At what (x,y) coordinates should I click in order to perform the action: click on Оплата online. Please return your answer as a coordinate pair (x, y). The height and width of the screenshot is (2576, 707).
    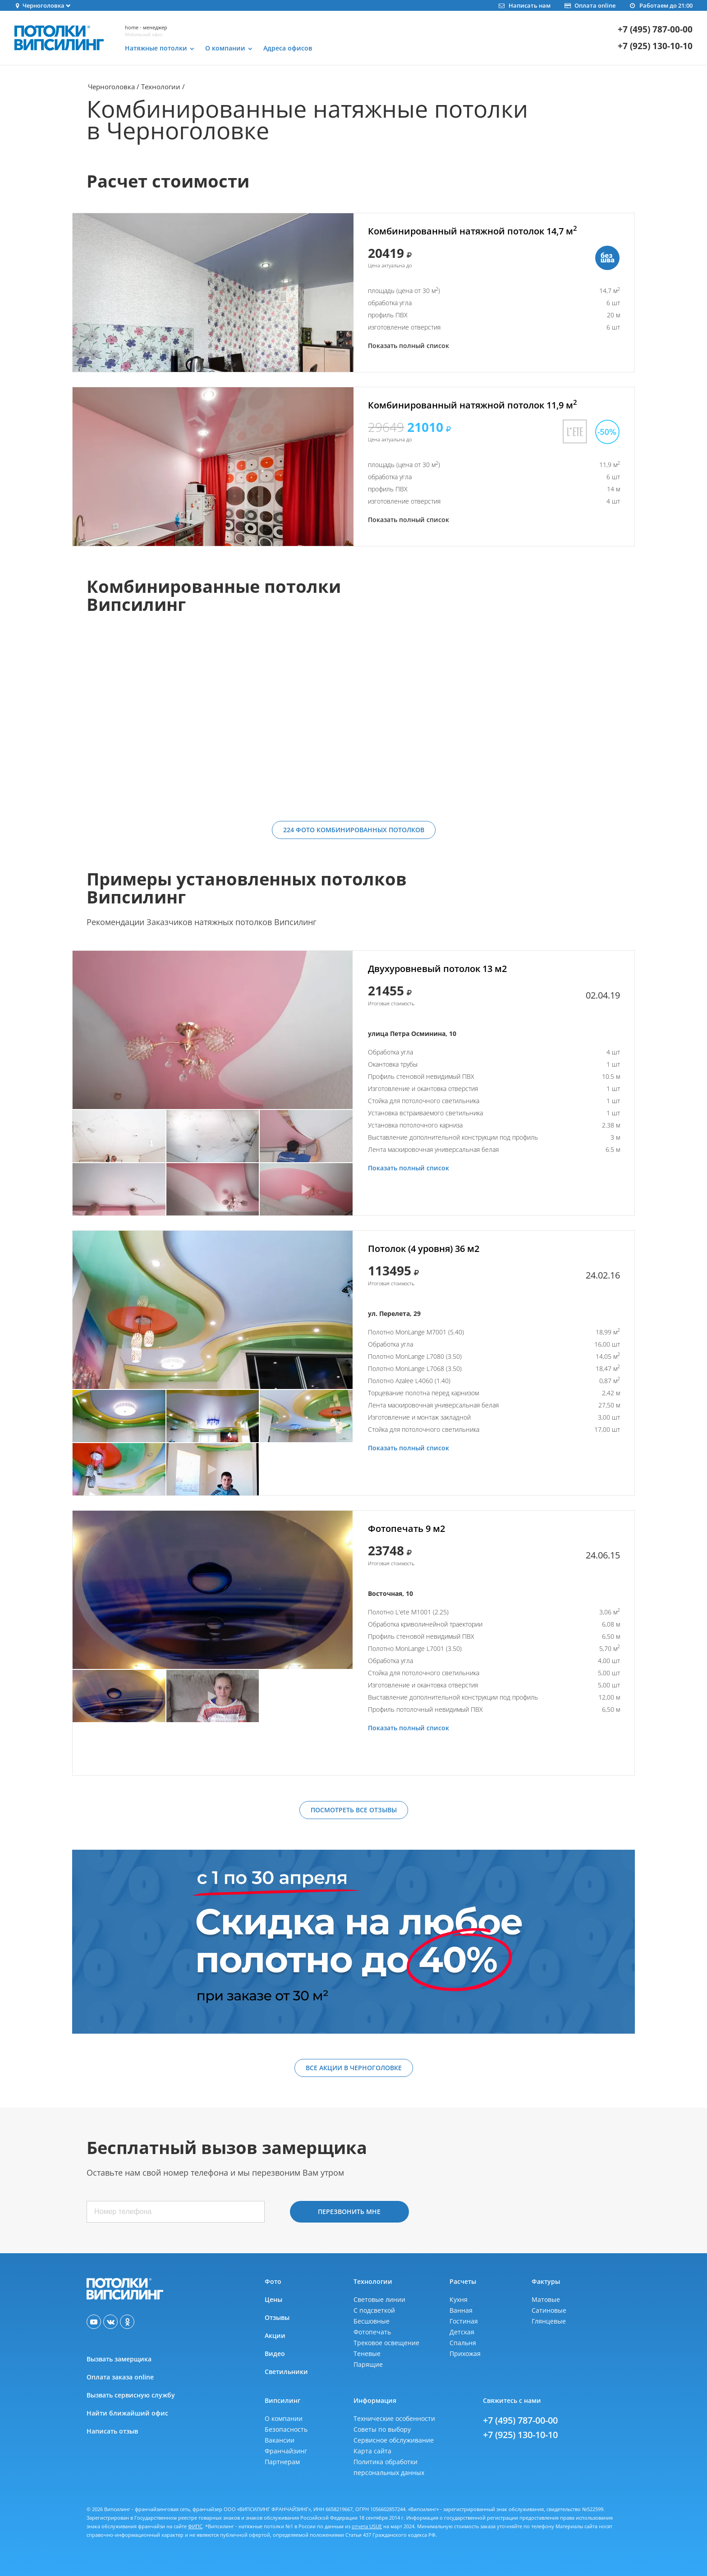
    Looking at the image, I should click on (589, 5).